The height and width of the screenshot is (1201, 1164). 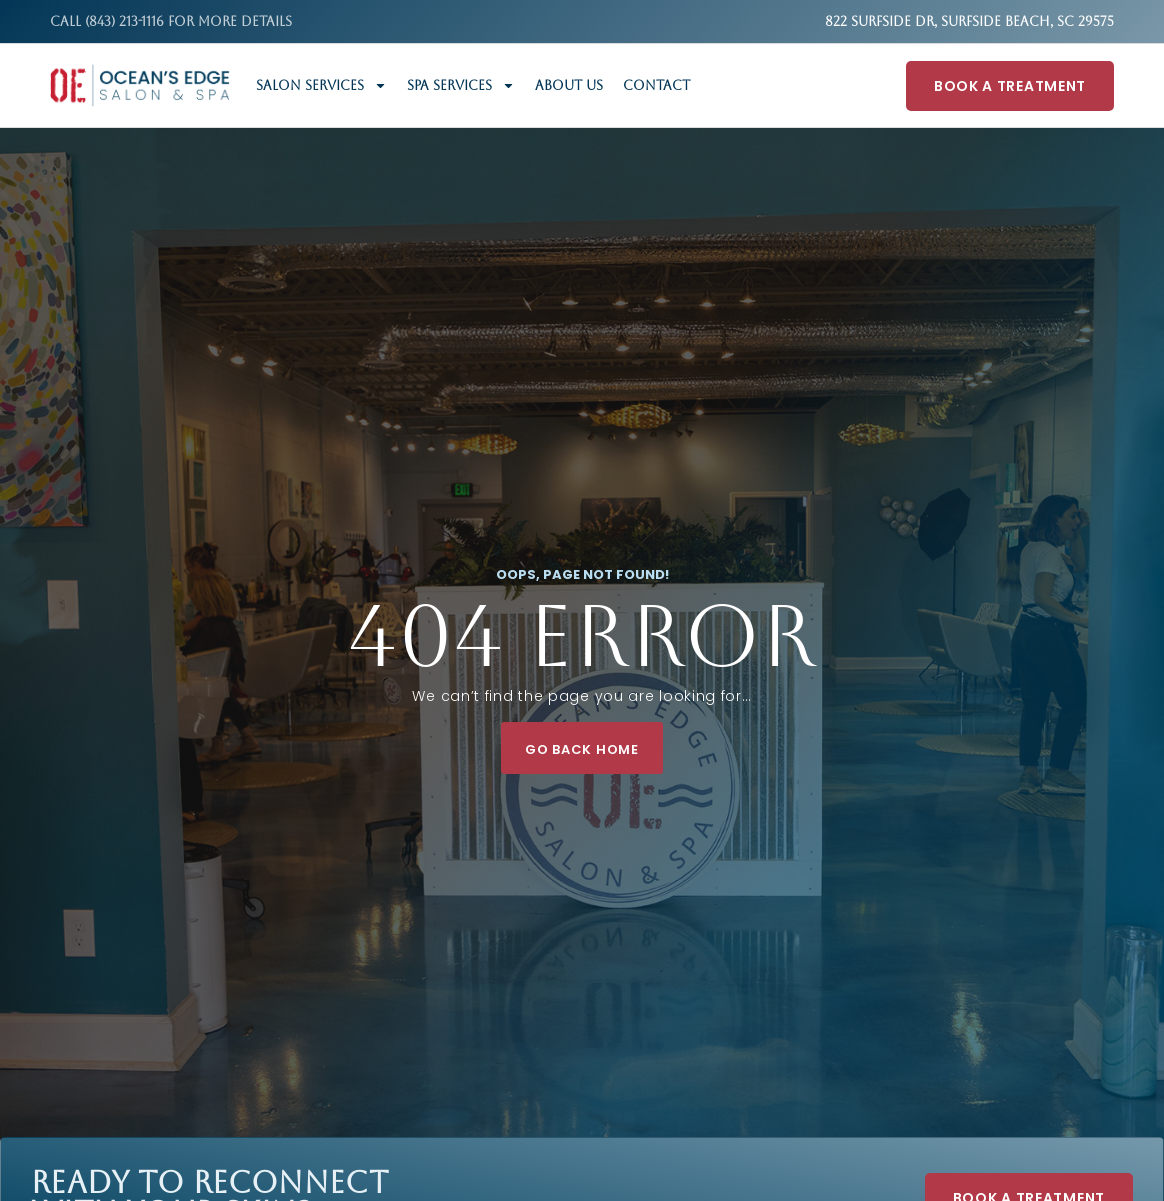 I want to click on Salon Services, so click(x=321, y=85).